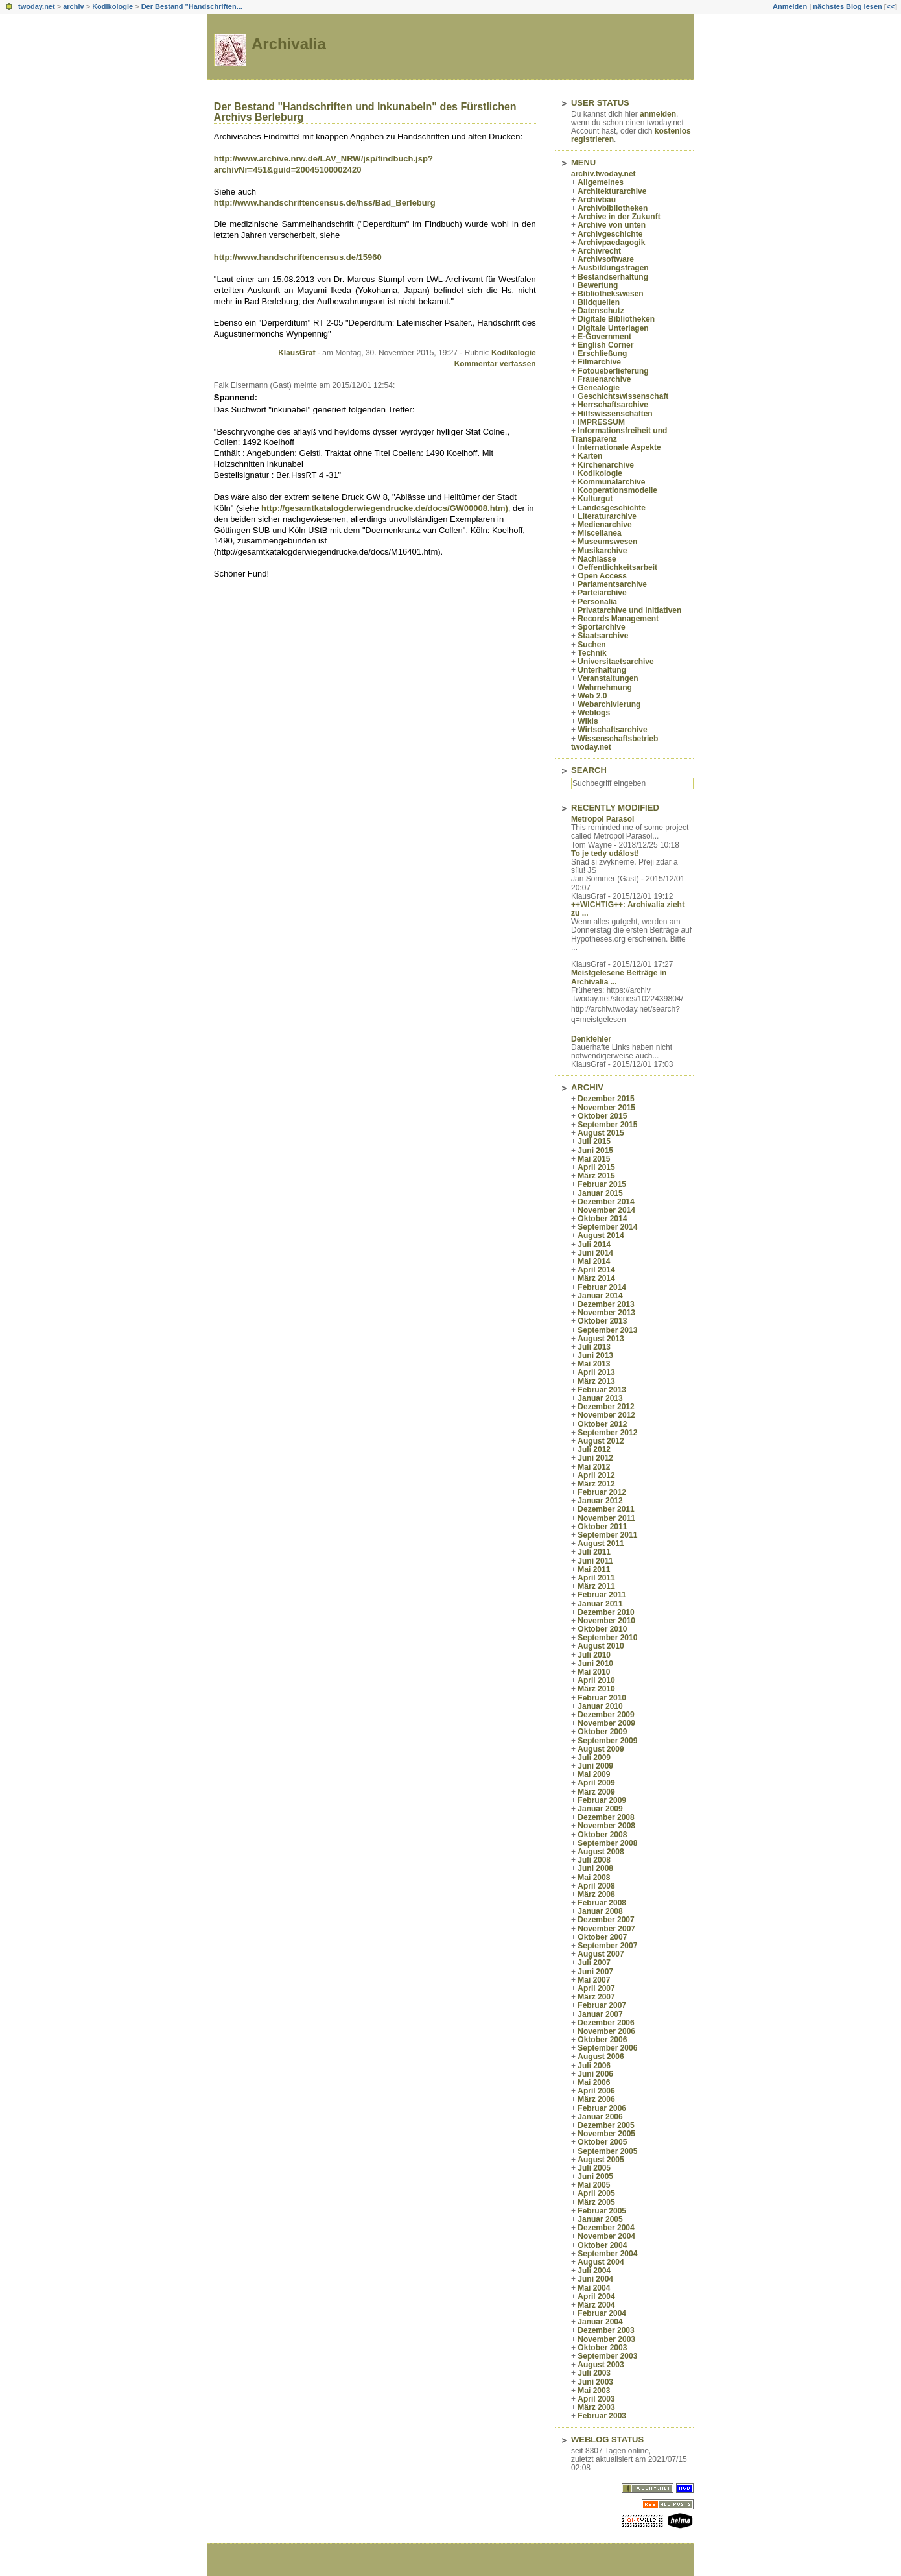 The image size is (901, 2576). I want to click on Metropol Parasol, so click(602, 819).